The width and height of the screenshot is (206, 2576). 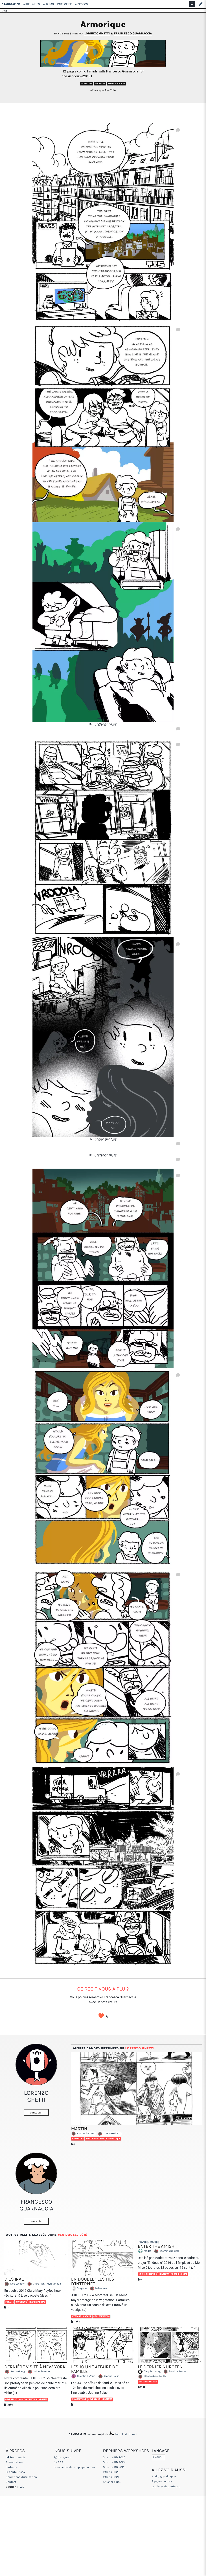 What do you see at coordinates (175, 2371) in the screenshot?
I see `Maxime Jeune` at bounding box center [175, 2371].